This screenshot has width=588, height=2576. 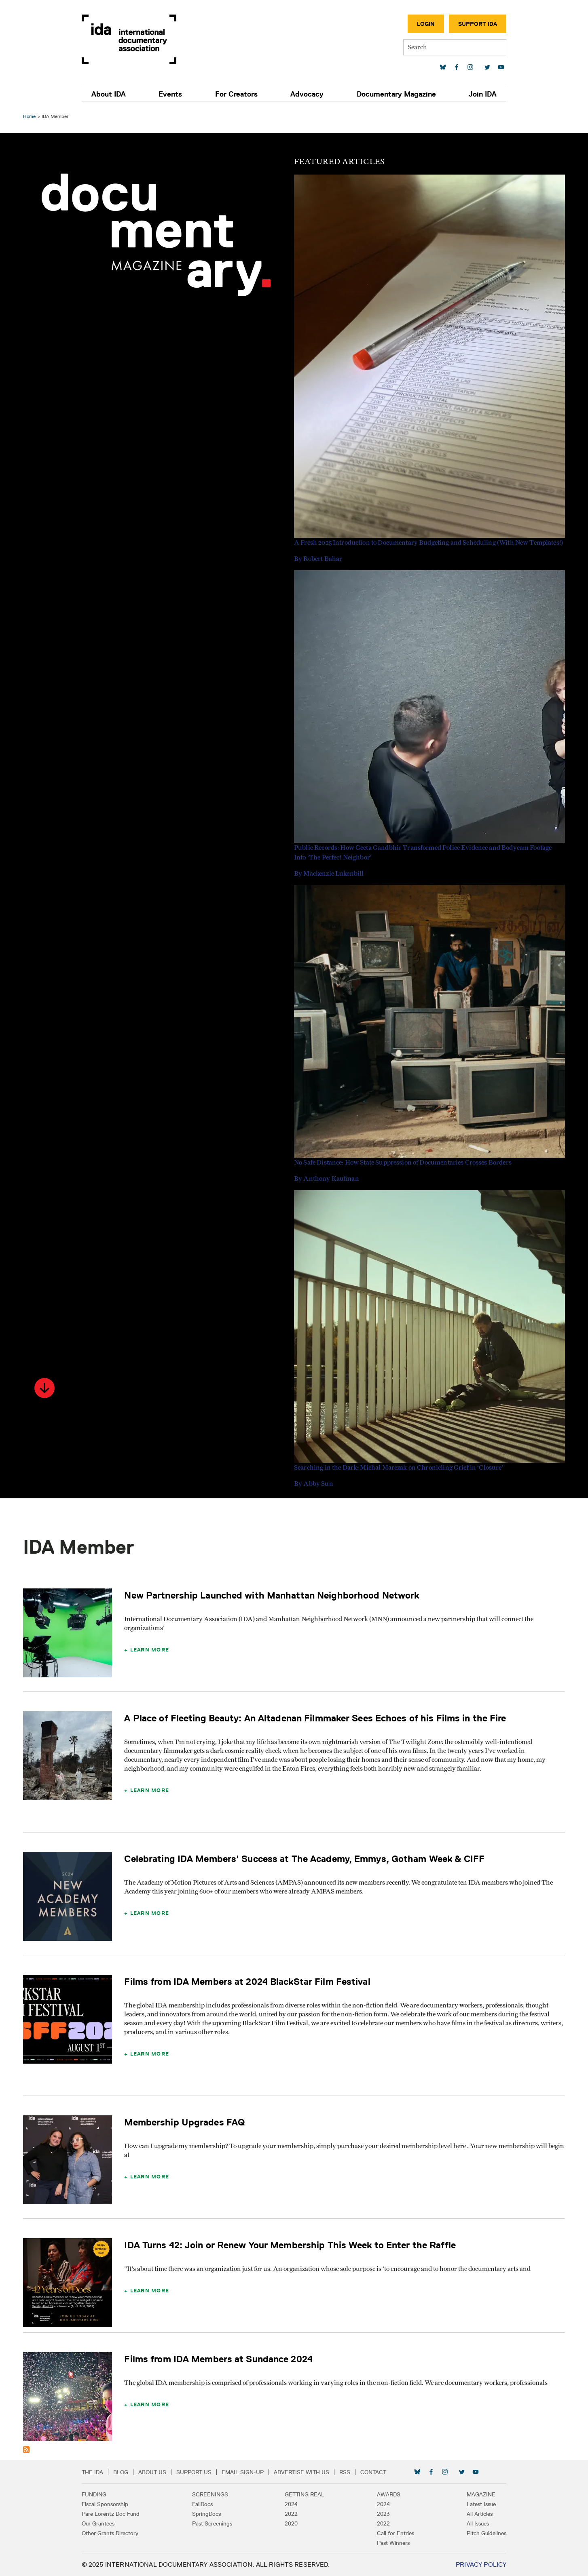 What do you see at coordinates (482, 2533) in the screenshot?
I see `Pitch Guidelines` at bounding box center [482, 2533].